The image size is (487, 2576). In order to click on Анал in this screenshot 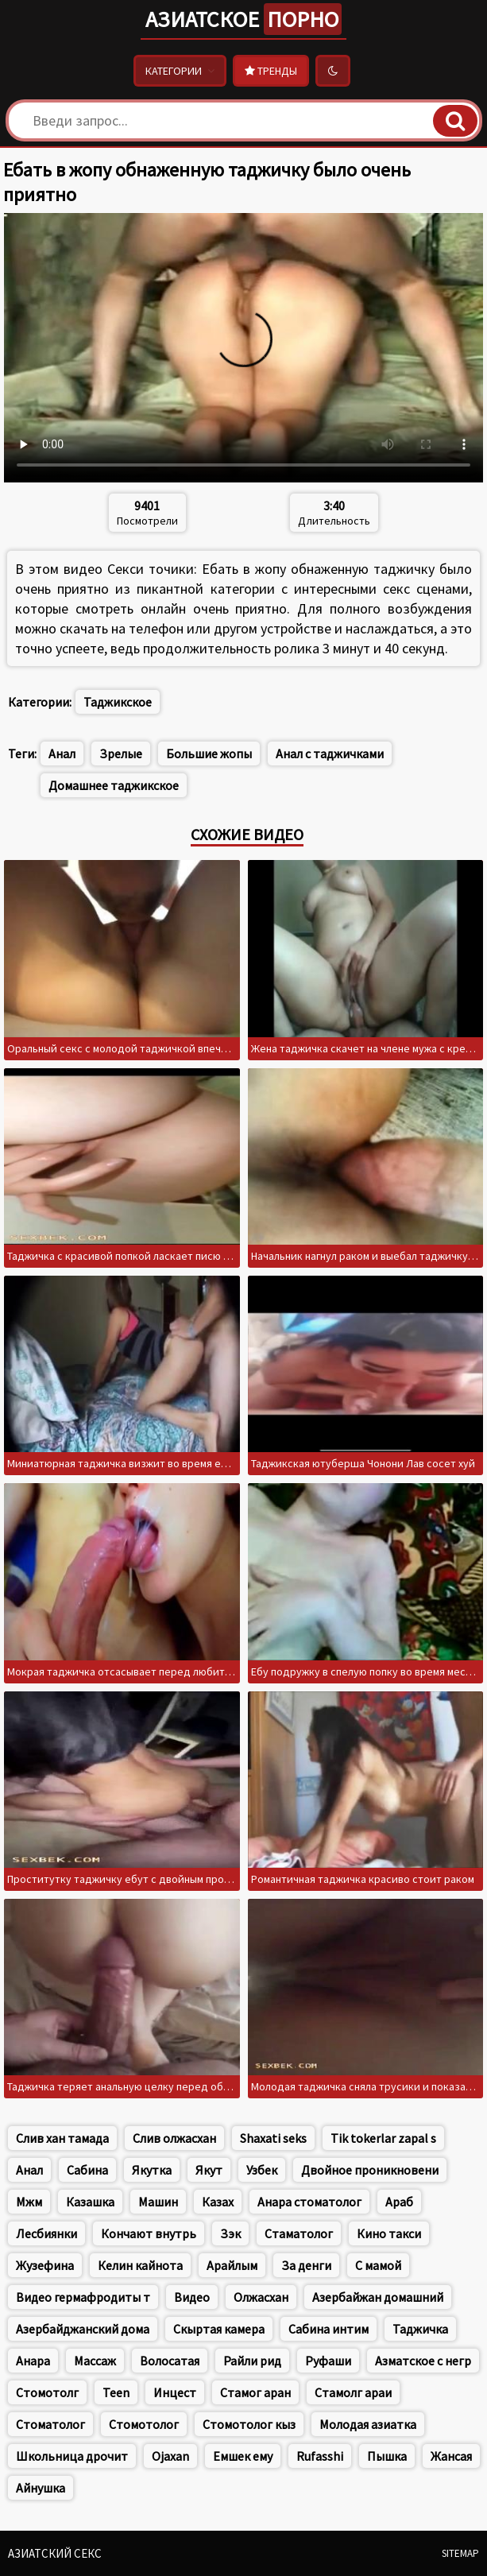, I will do `click(61, 753)`.